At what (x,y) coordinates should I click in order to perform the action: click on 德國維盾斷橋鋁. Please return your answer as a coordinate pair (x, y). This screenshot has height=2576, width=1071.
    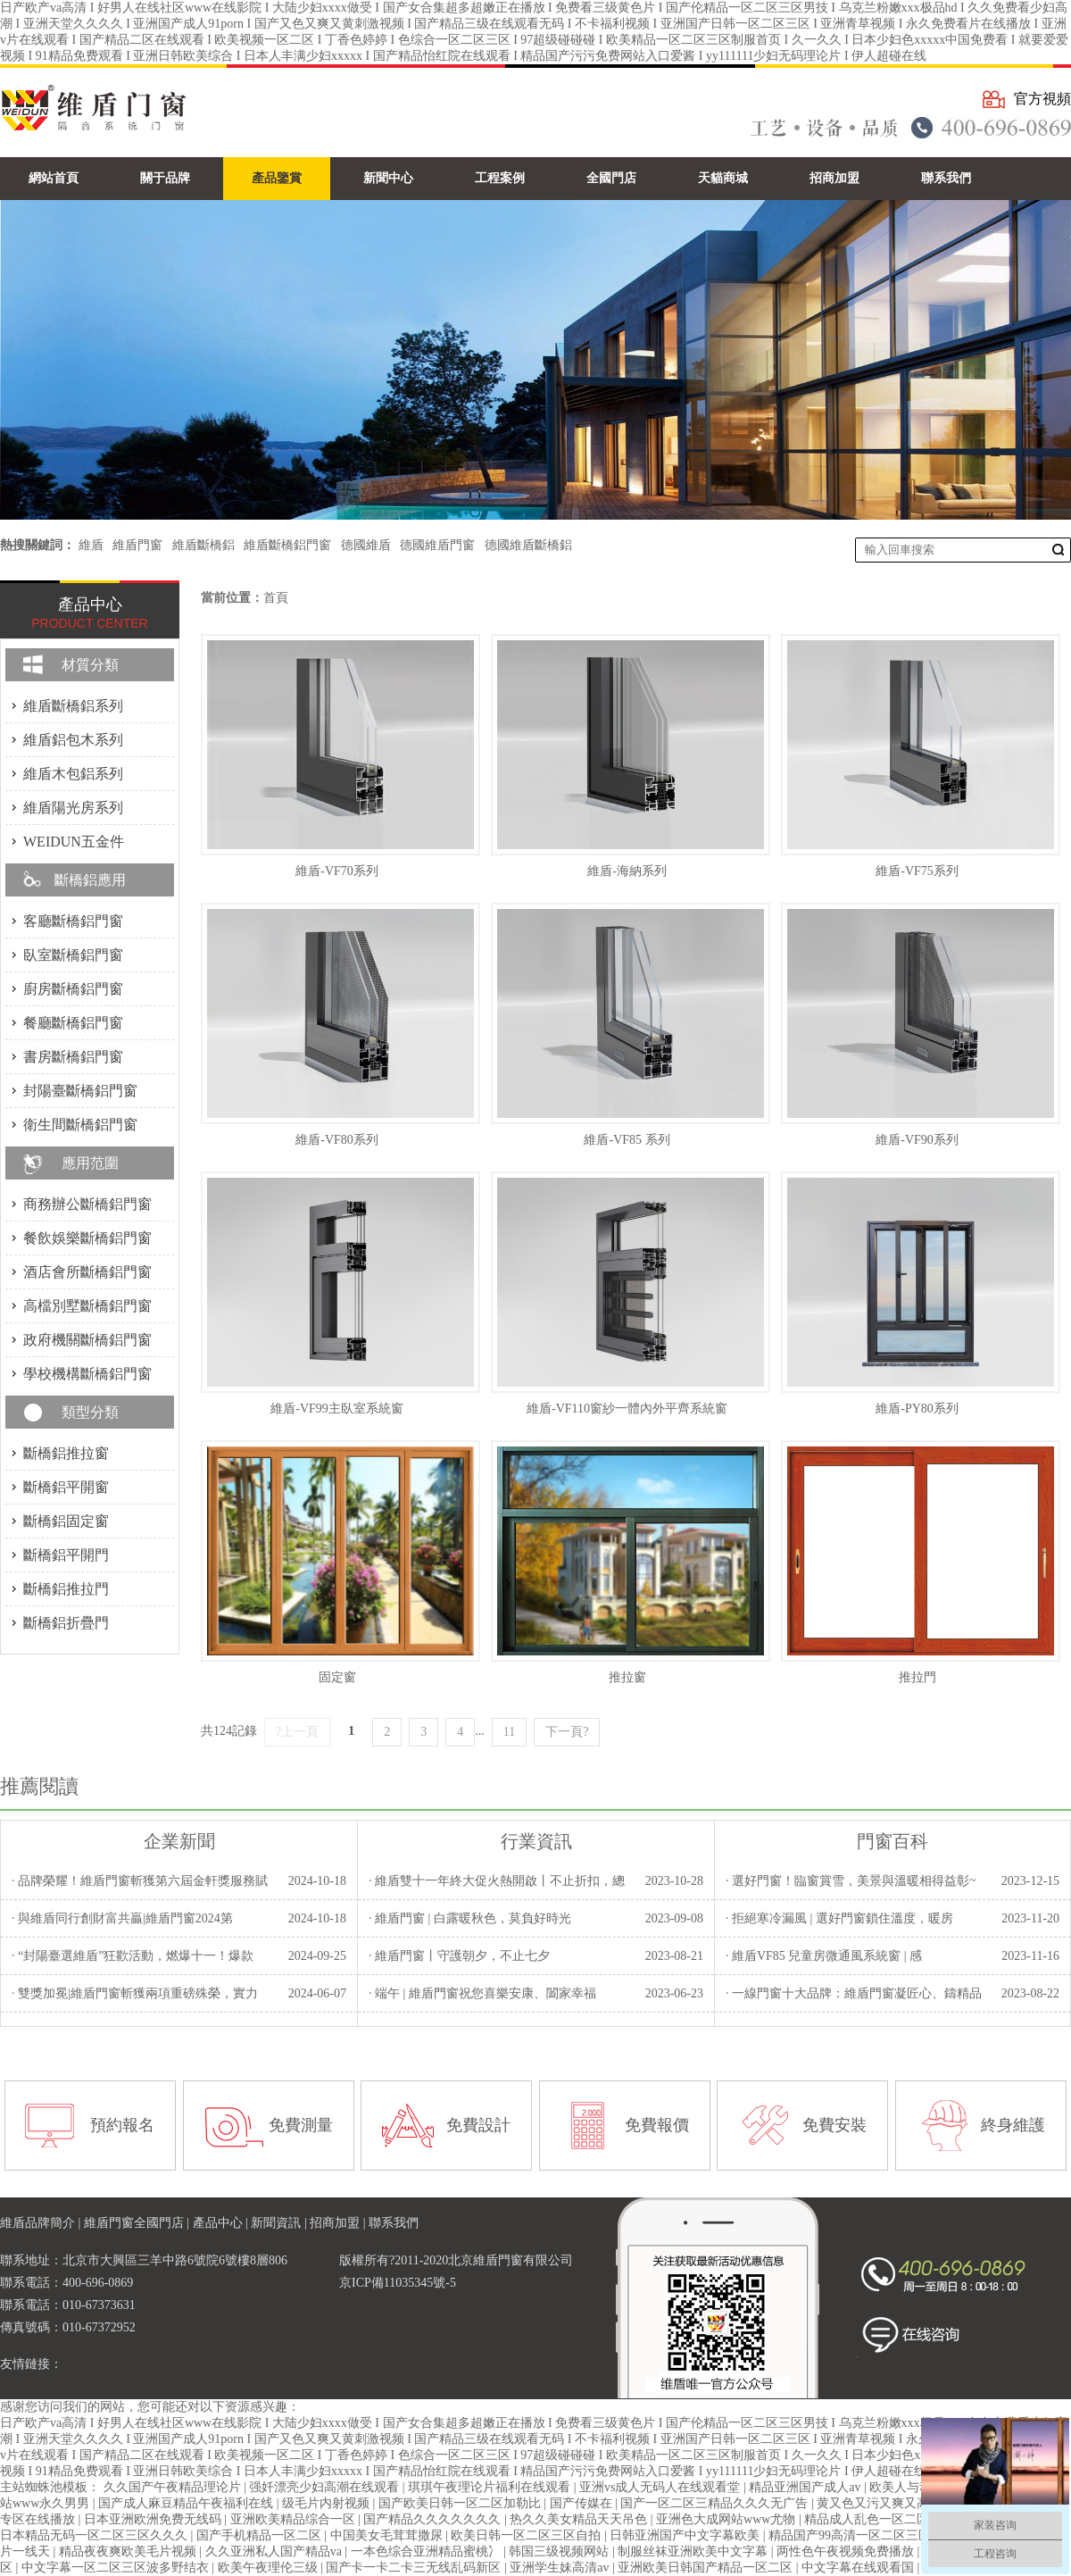
    Looking at the image, I should click on (528, 545).